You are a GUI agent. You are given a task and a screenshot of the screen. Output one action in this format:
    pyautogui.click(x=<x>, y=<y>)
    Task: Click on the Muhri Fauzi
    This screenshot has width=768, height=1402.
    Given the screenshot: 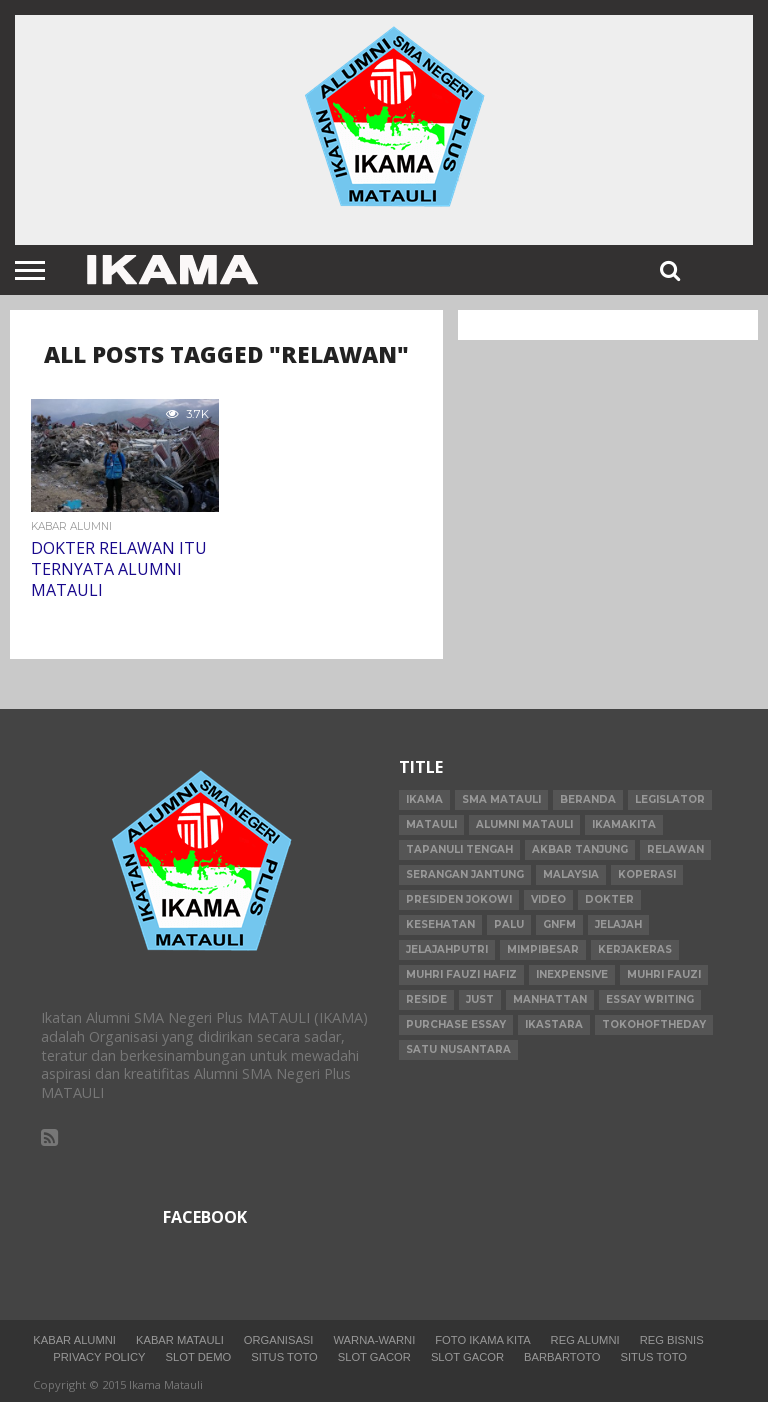 What is the action you would take?
    pyautogui.click(x=664, y=974)
    